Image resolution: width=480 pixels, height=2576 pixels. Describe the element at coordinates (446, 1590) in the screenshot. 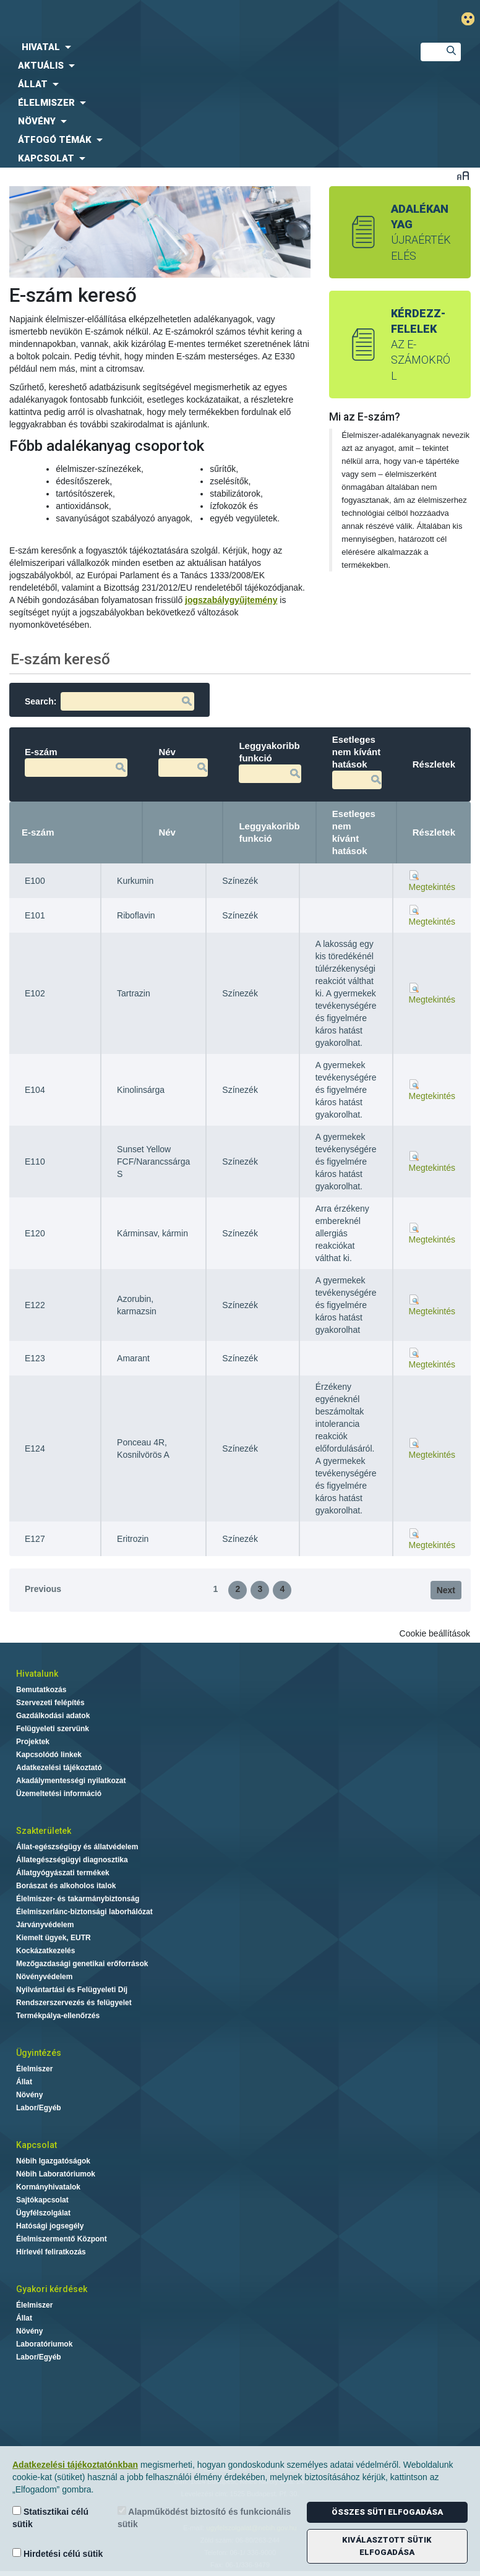

I see `Next` at that location.